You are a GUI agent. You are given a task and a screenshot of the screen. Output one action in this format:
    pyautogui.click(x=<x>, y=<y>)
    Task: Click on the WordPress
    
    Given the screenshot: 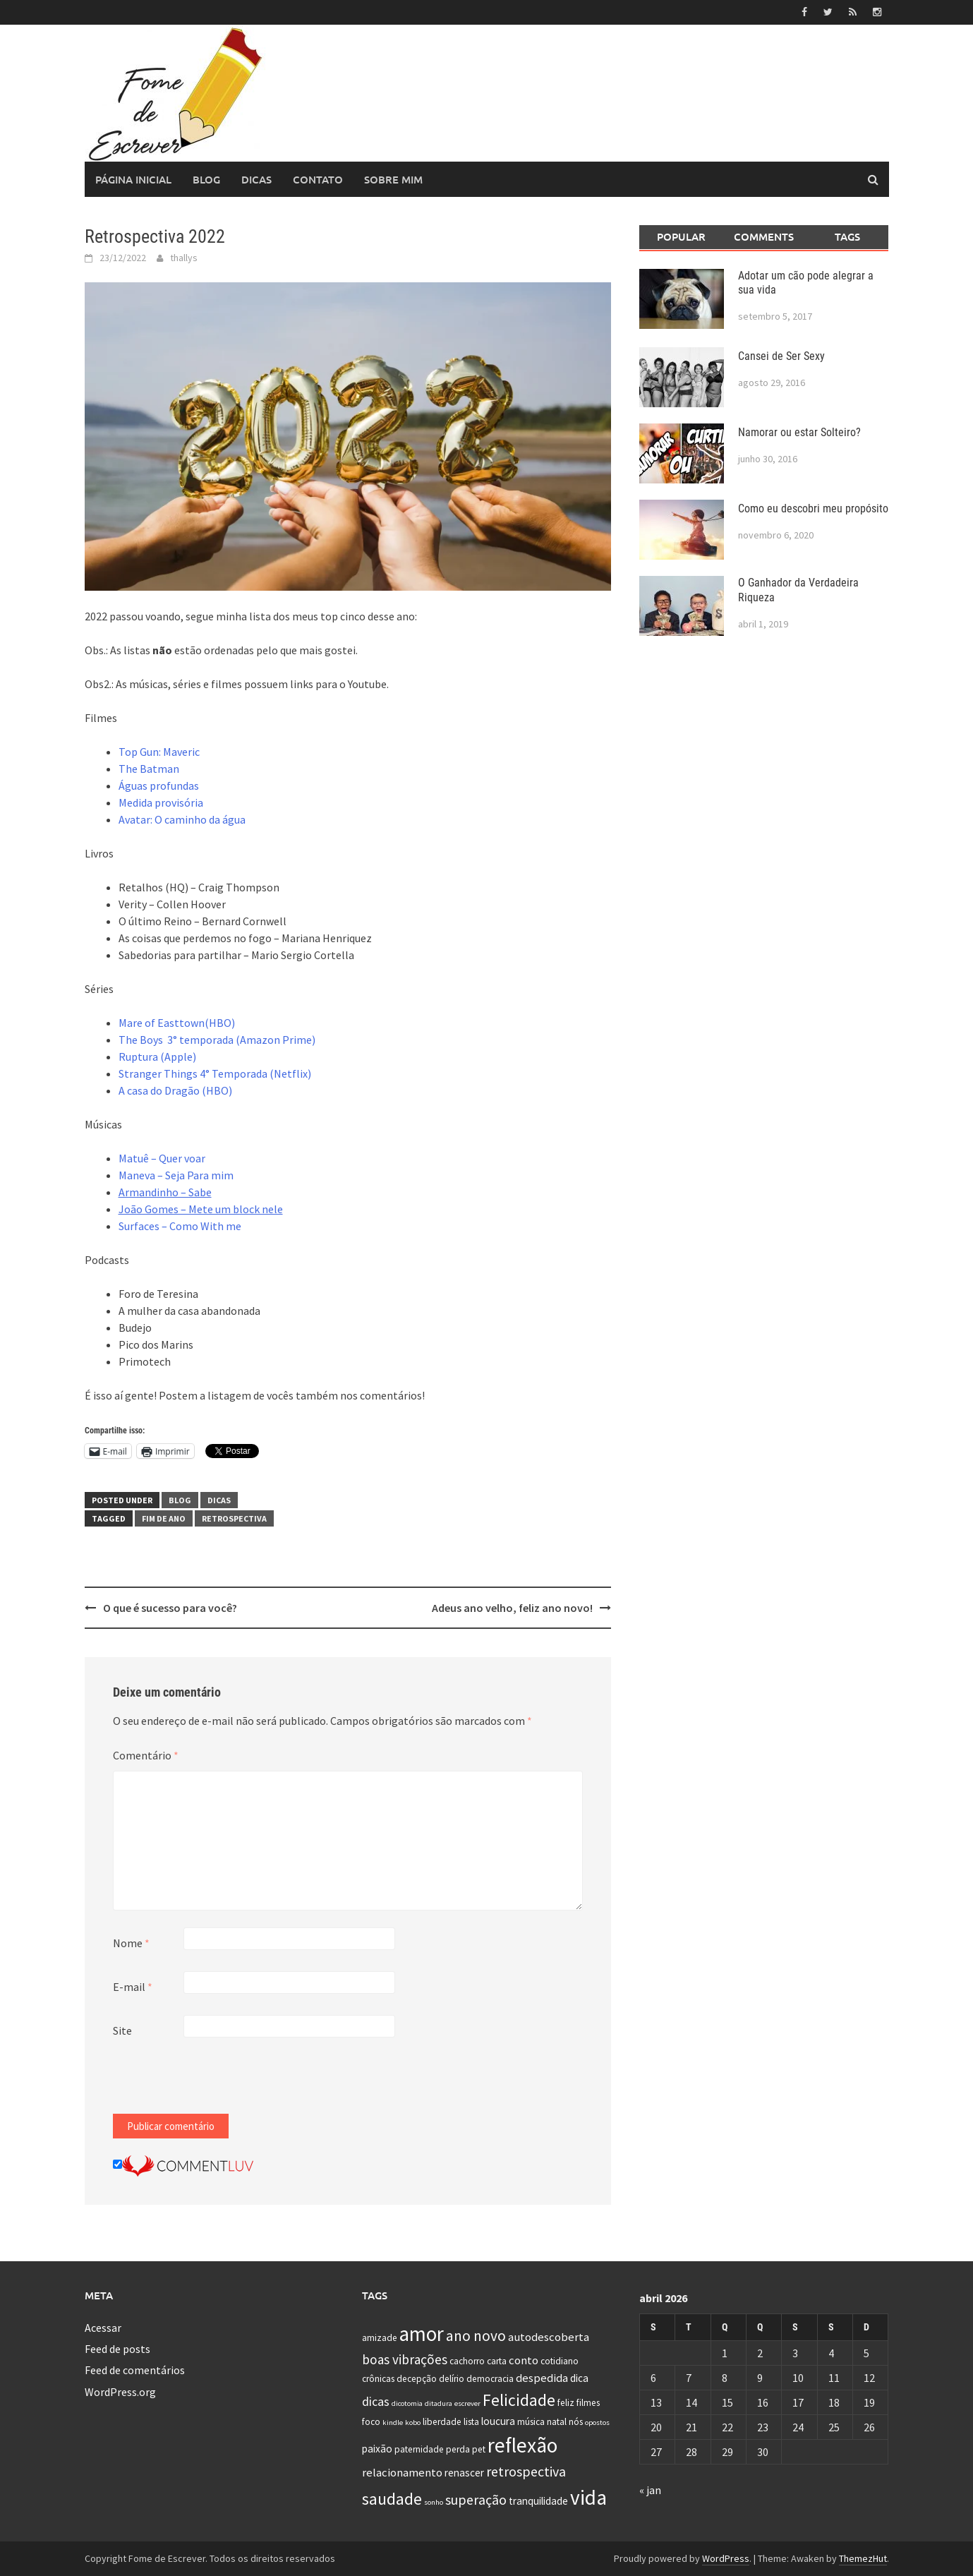 What is the action you would take?
    pyautogui.click(x=725, y=2558)
    